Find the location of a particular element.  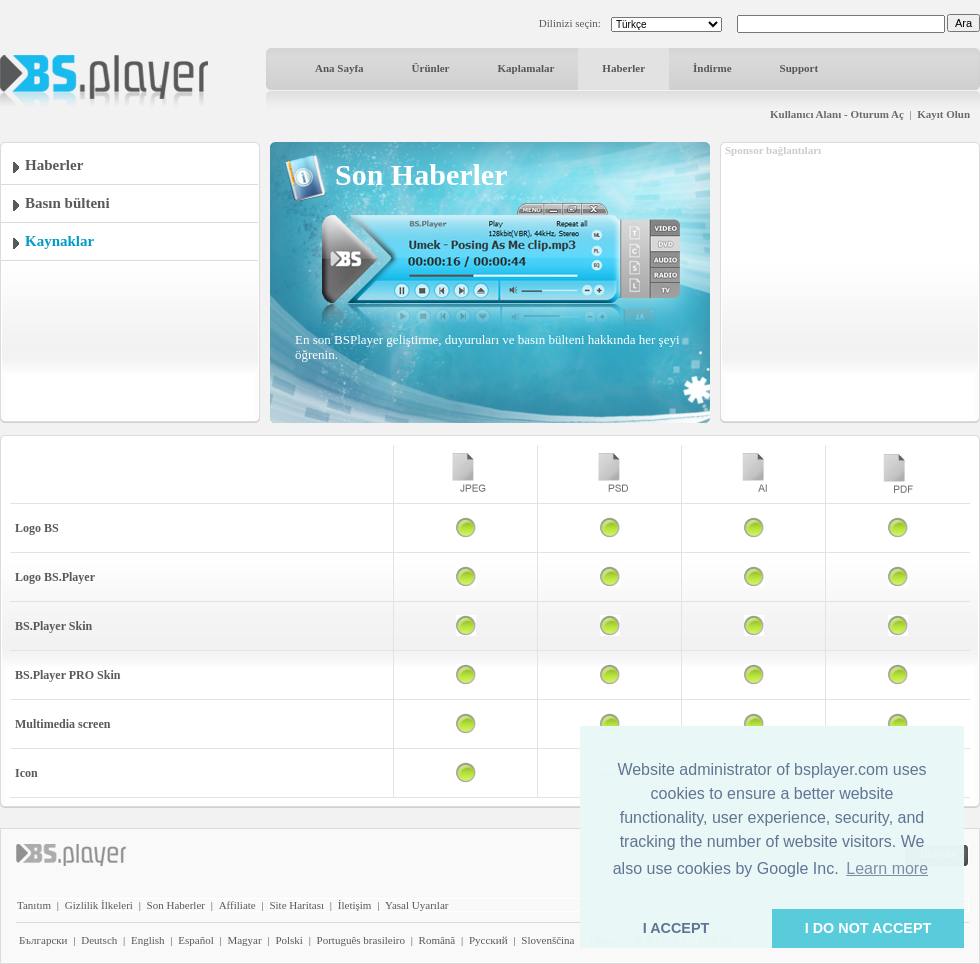

Haberler is located at coordinates (623, 68).